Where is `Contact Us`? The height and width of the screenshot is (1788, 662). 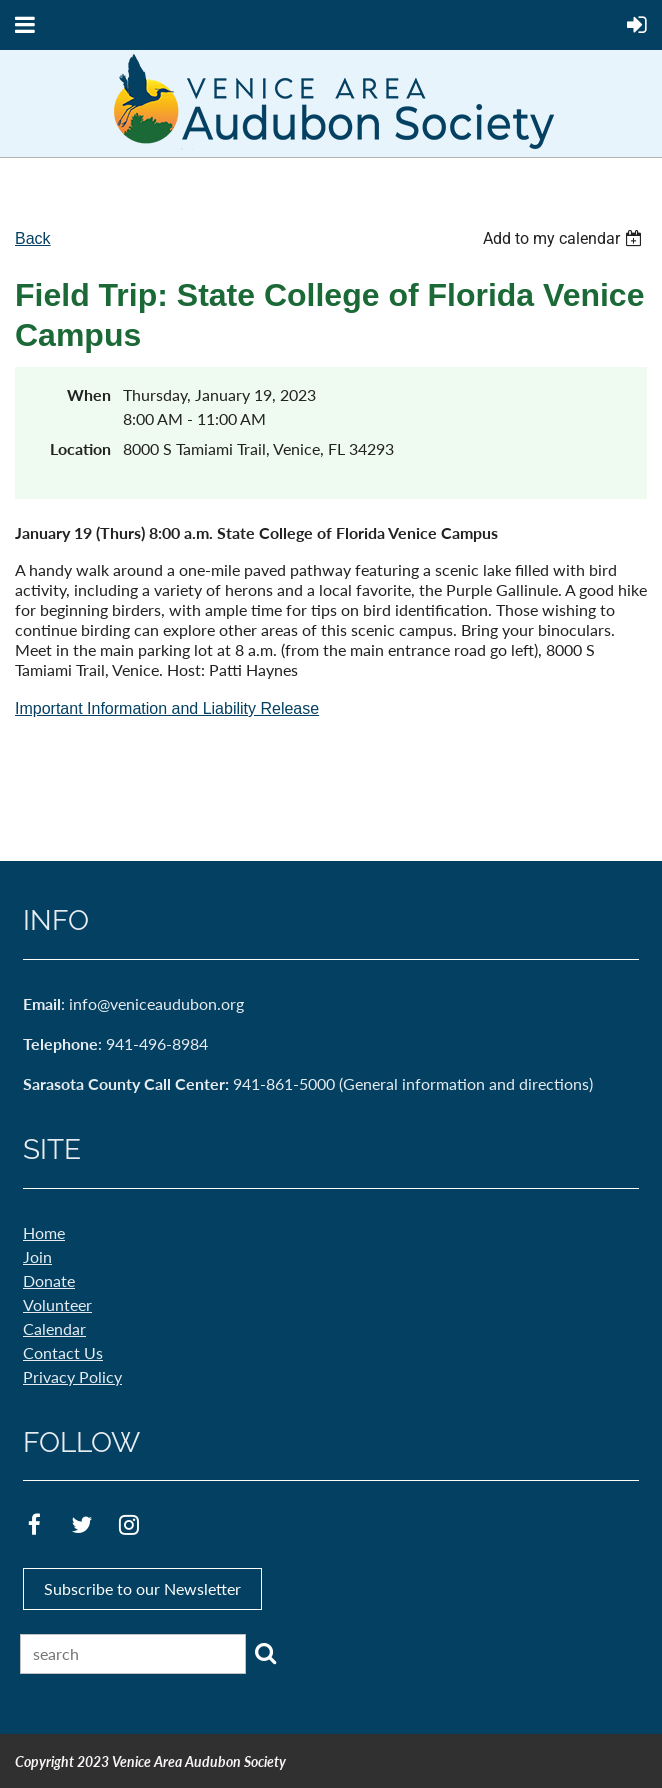 Contact Us is located at coordinates (63, 1352).